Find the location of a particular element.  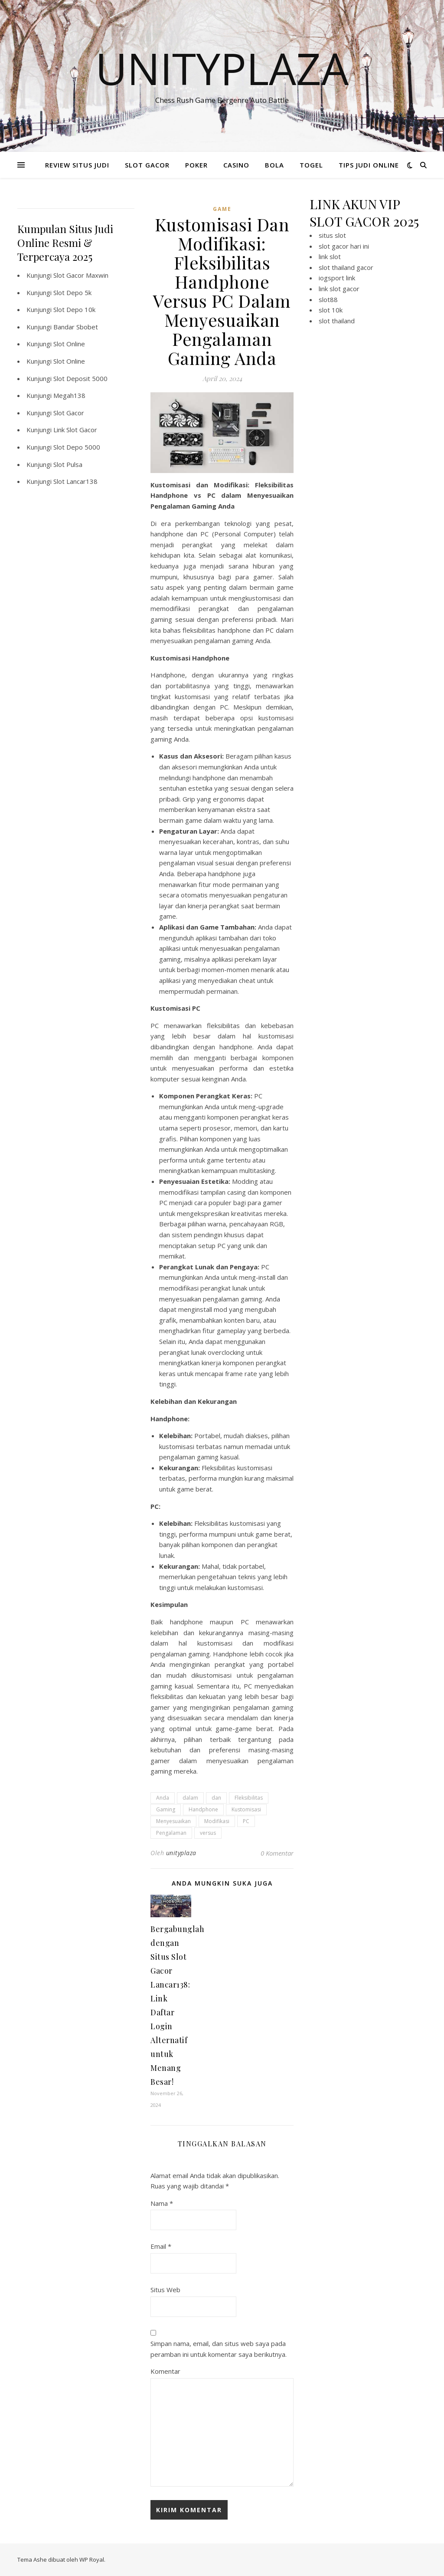

Kustomisasi is located at coordinates (246, 1809).